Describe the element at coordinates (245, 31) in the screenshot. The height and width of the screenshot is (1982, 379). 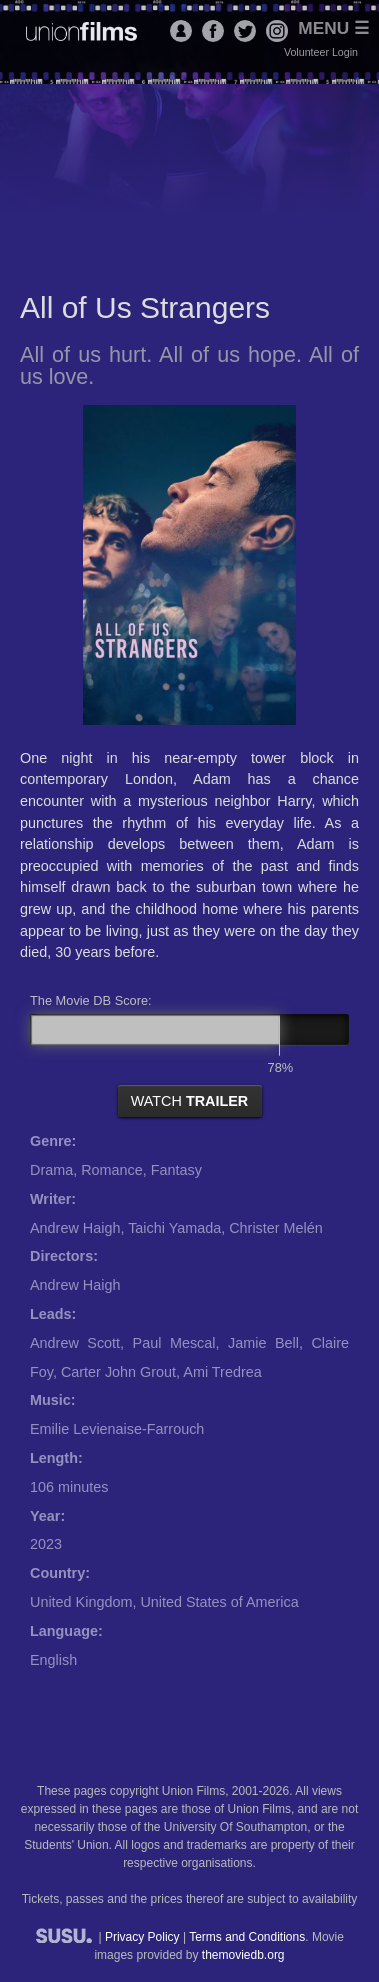
I see `Twitter` at that location.